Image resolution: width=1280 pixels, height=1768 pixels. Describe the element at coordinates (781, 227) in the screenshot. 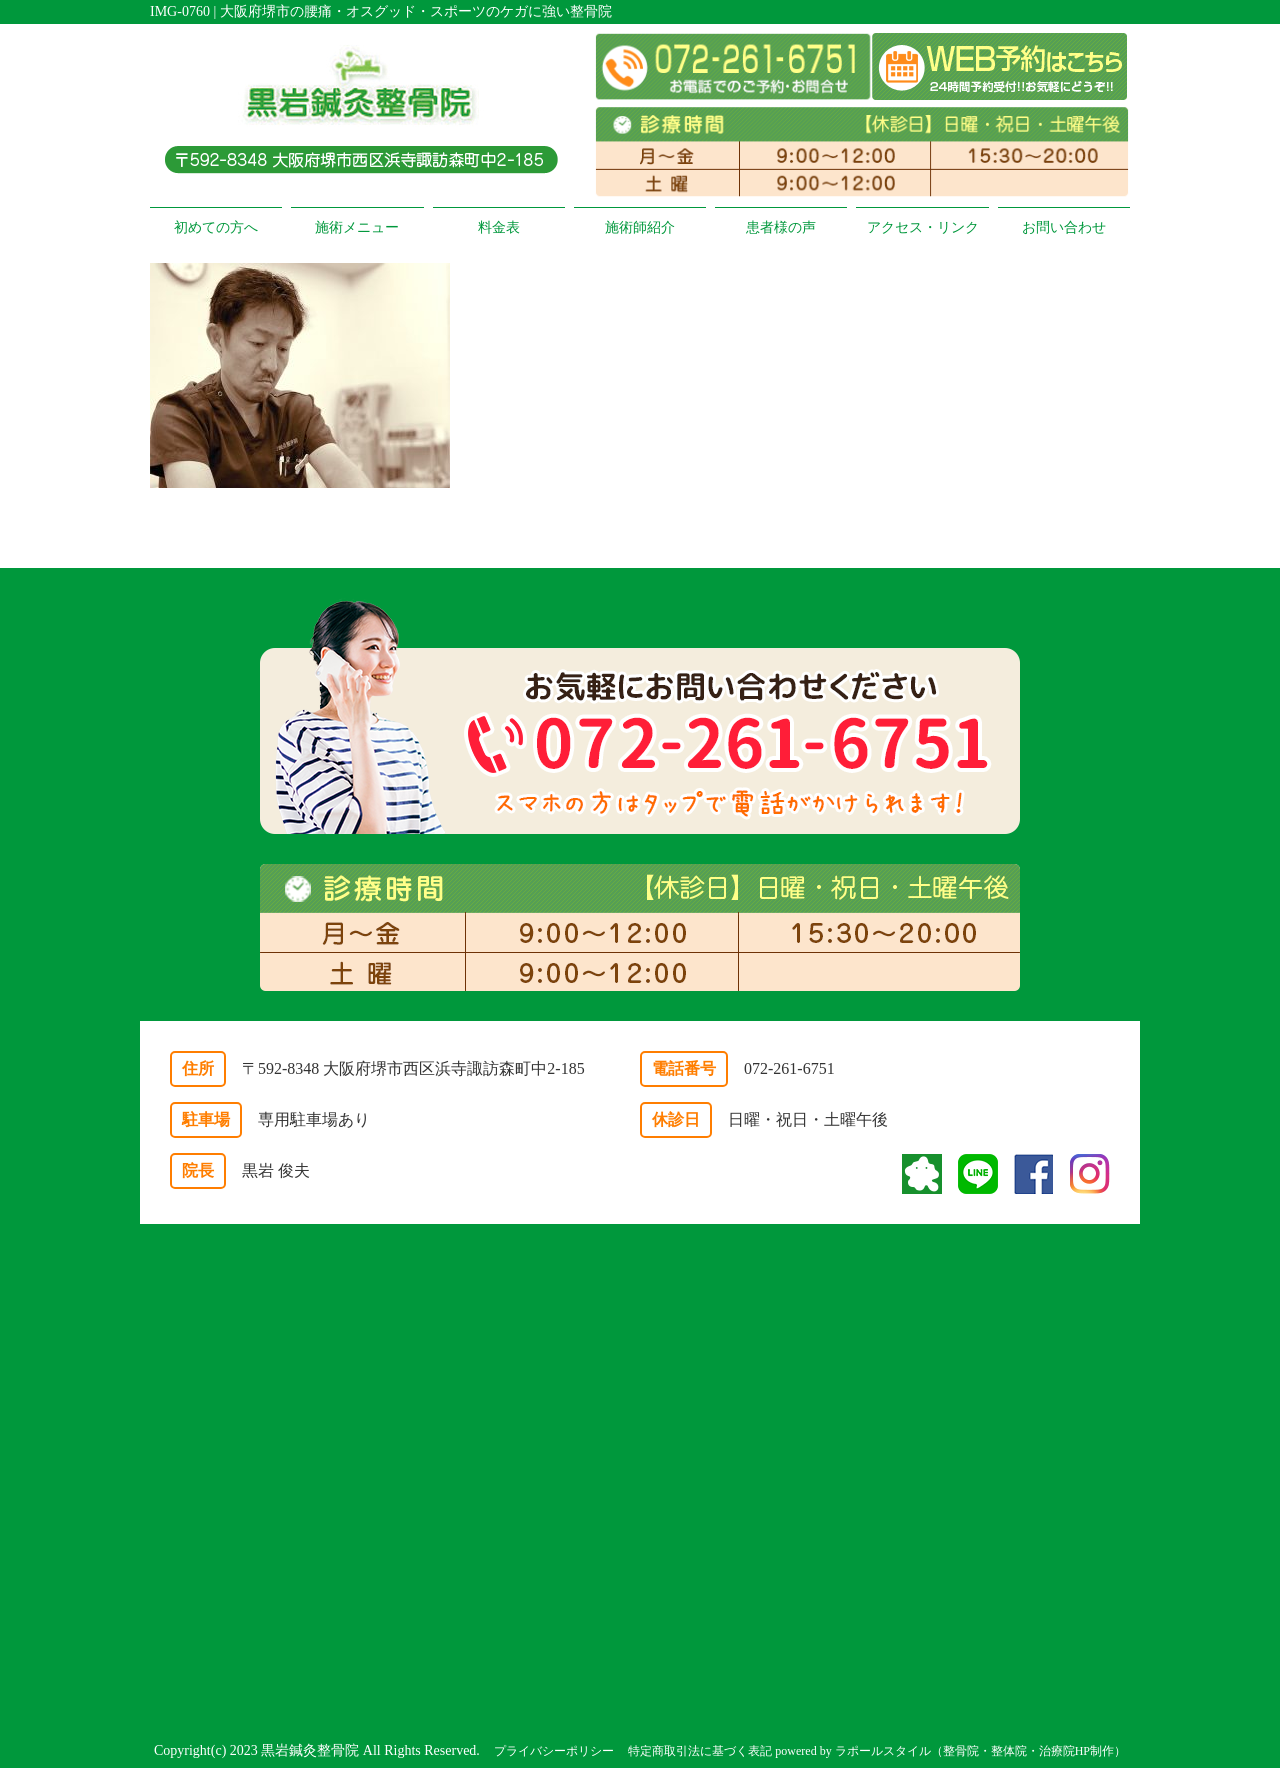

I see `患者様の声` at that location.